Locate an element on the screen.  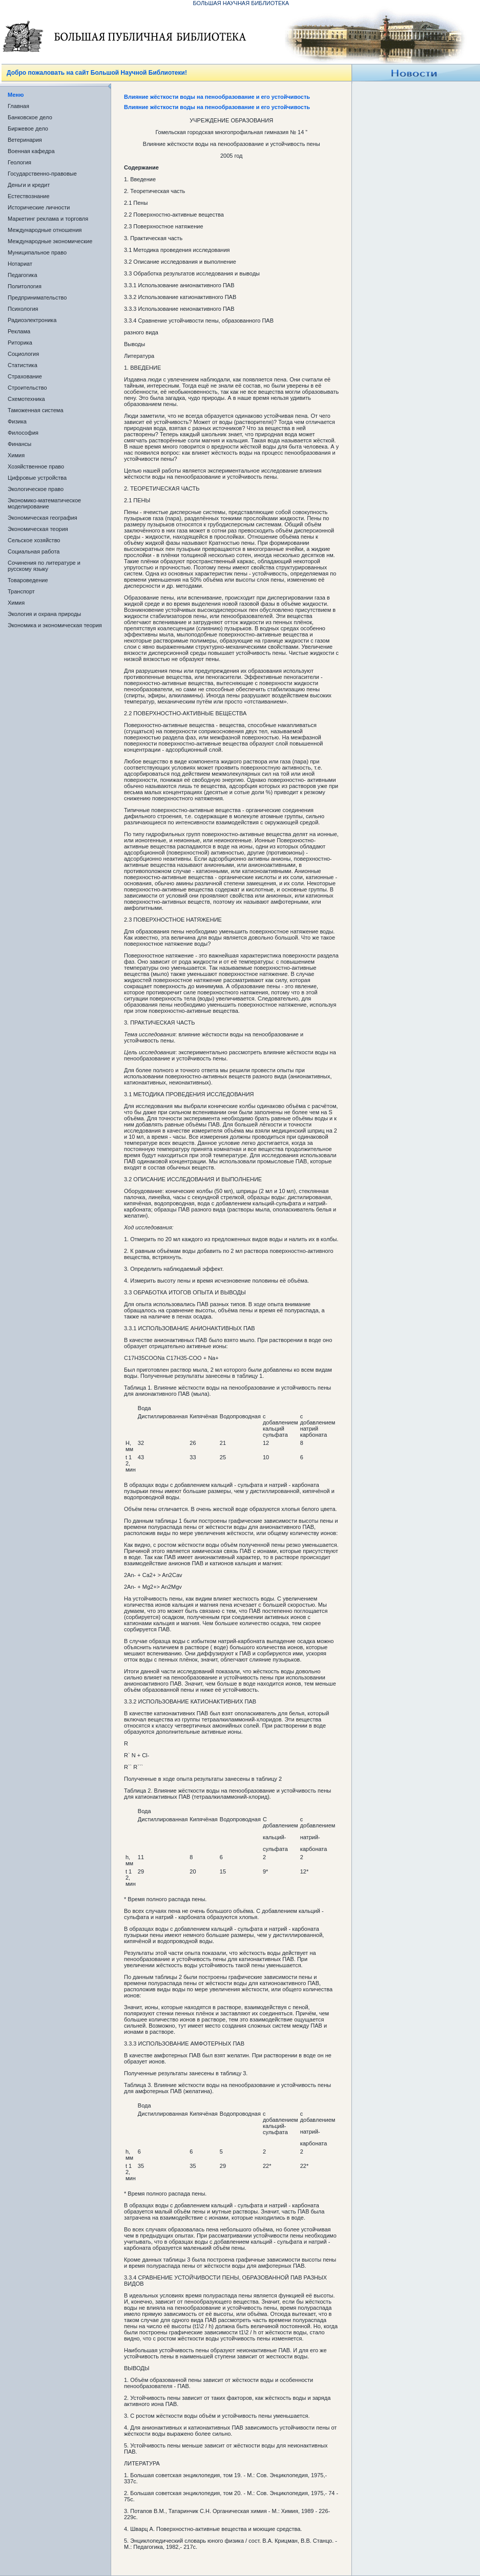
Биржевое дело is located at coordinates (28, 128).